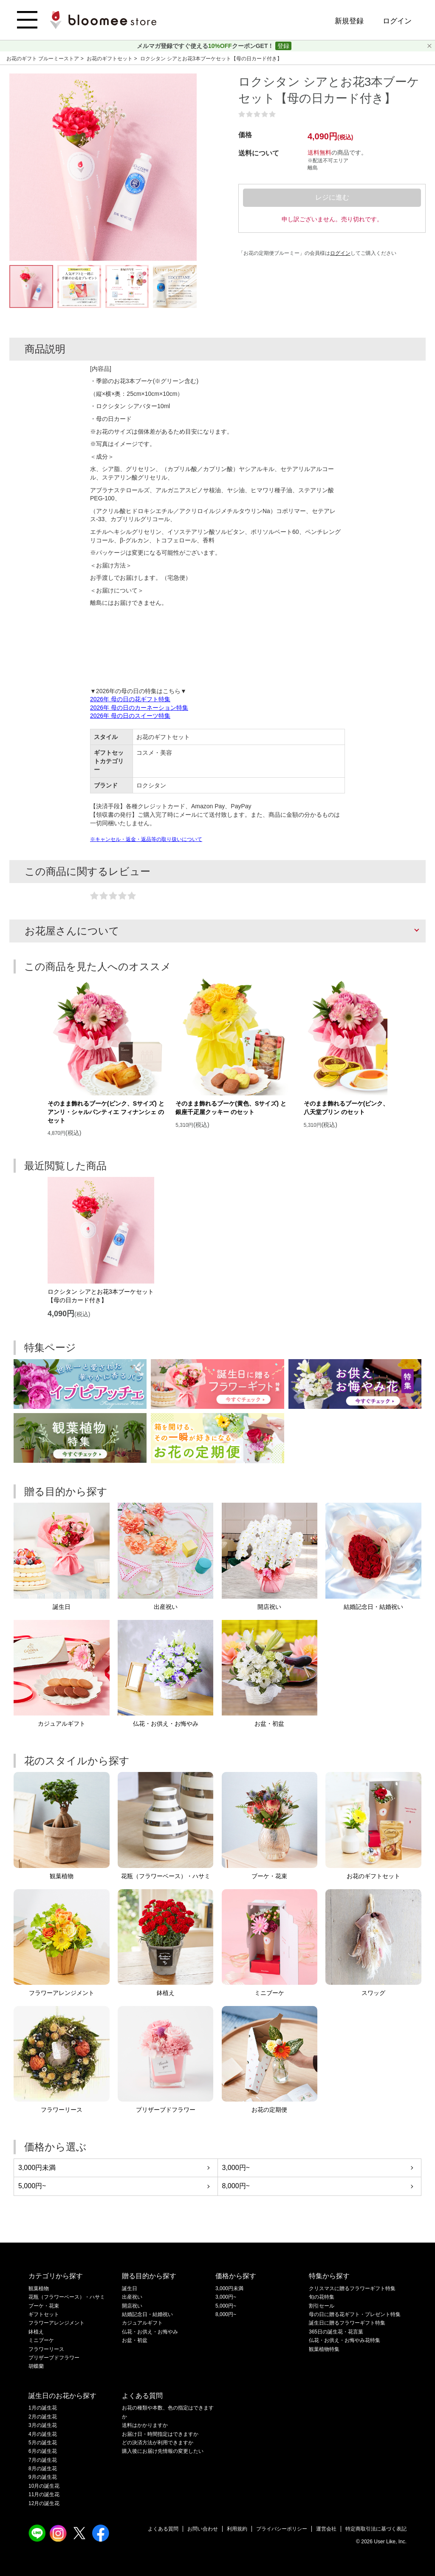 Image resolution: width=435 pixels, height=2576 pixels. Describe the element at coordinates (157, 2443) in the screenshot. I see `どの決済方法が利用できますか` at that location.